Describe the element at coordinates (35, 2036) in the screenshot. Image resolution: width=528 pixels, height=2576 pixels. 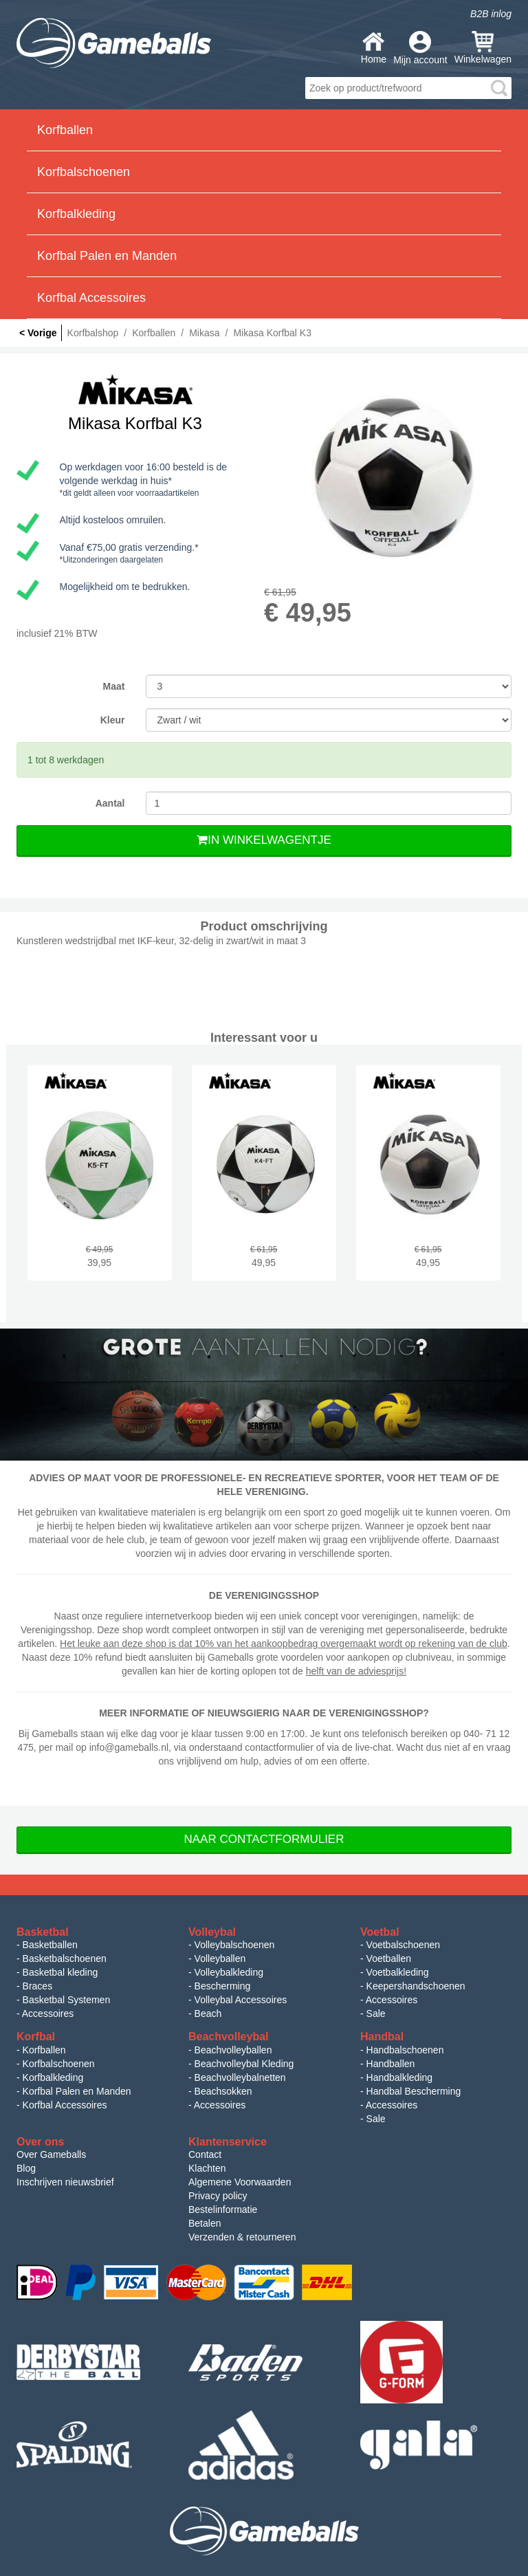
I see `Korfbal` at that location.